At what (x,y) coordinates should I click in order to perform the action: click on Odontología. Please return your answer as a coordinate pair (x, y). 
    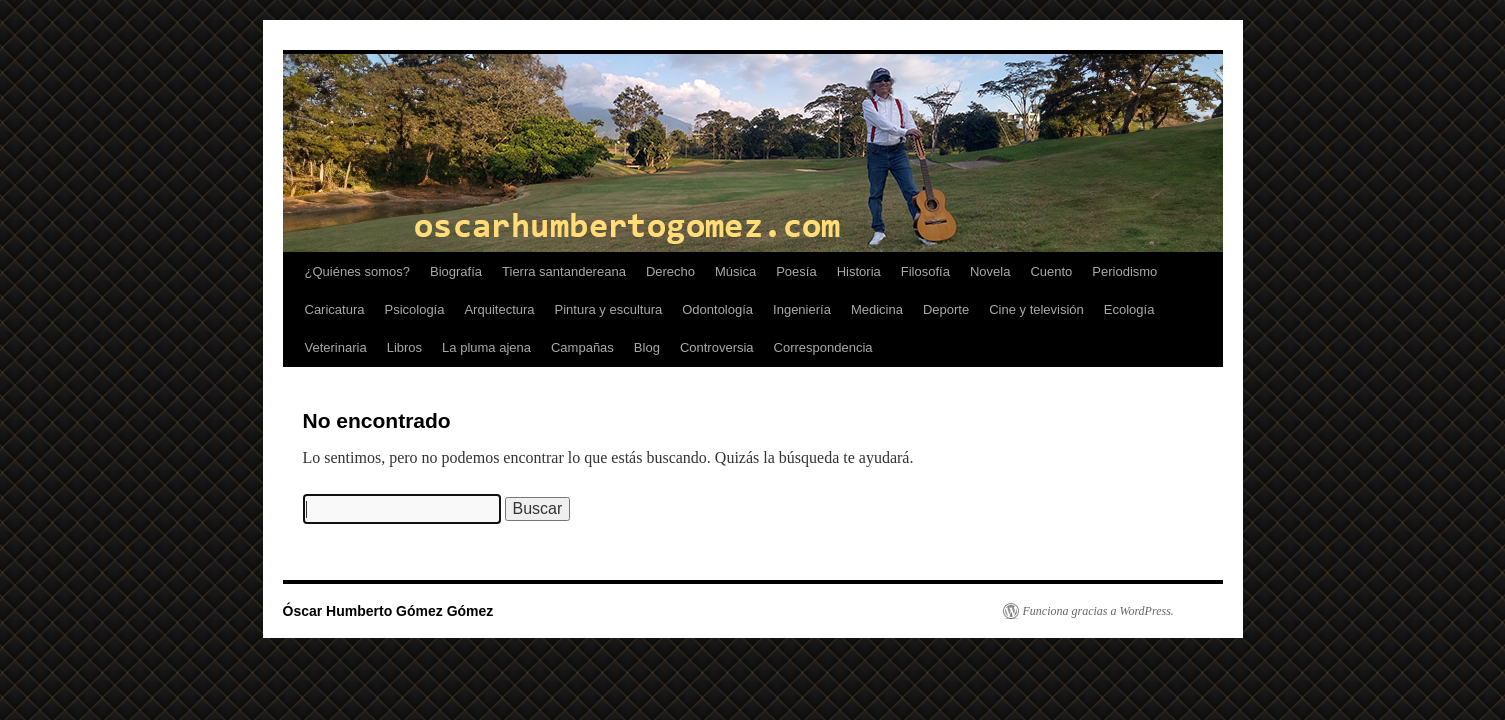
    Looking at the image, I should click on (717, 309).